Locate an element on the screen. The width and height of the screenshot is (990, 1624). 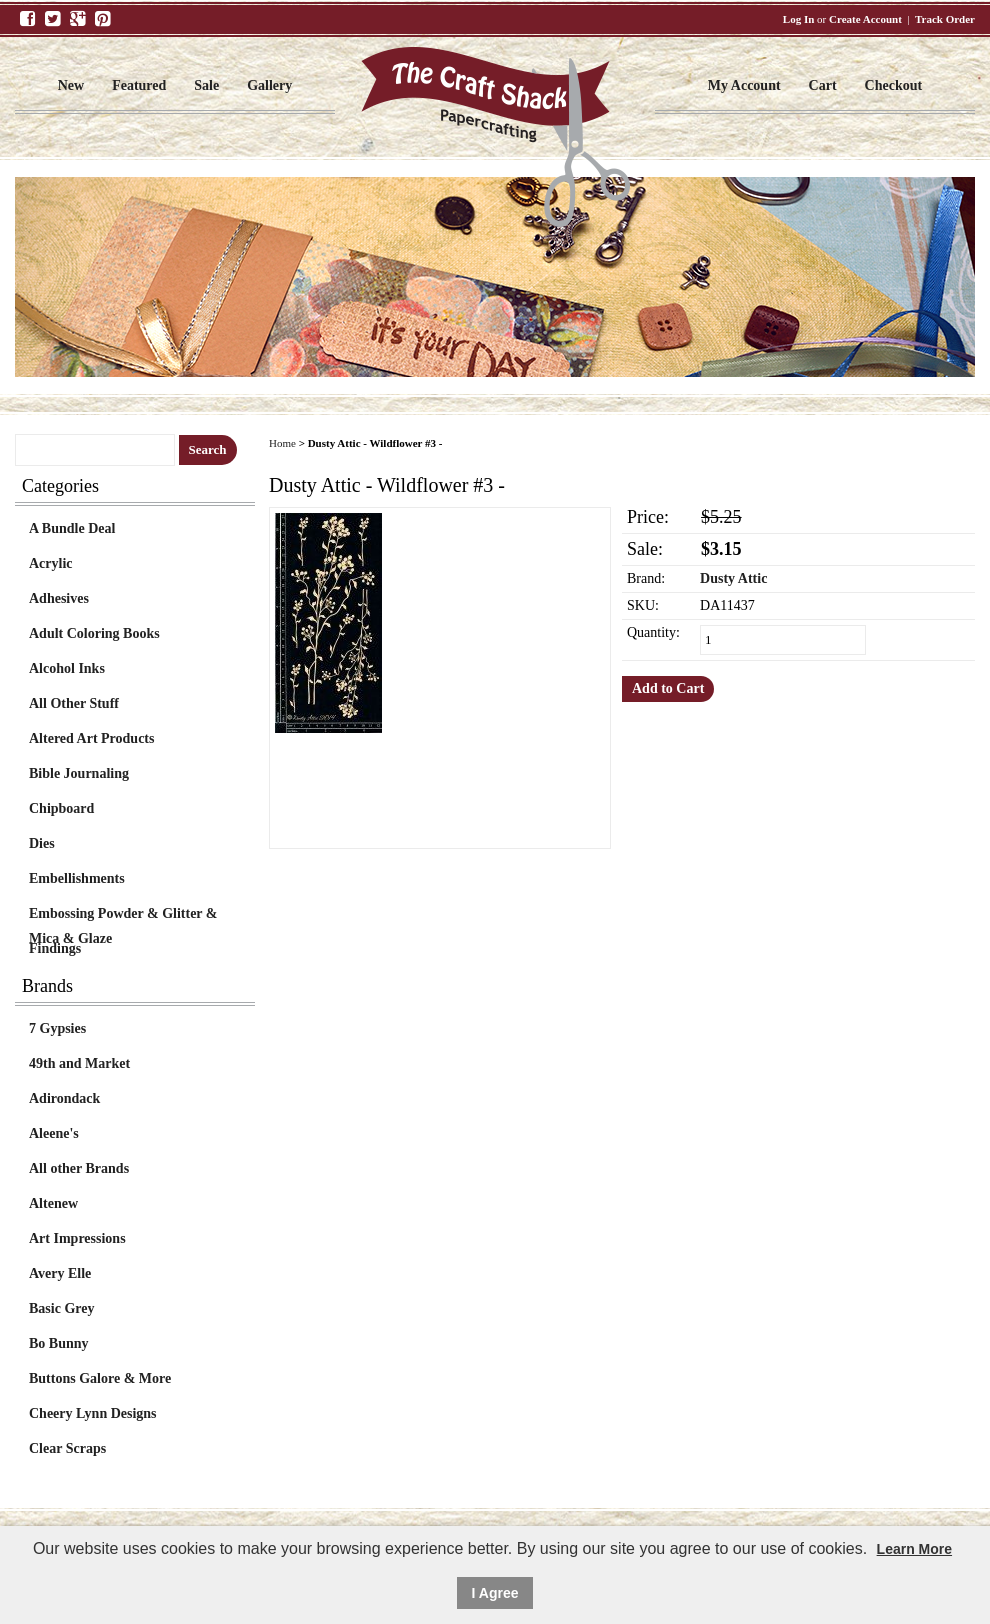
Gallery is located at coordinates (269, 85).